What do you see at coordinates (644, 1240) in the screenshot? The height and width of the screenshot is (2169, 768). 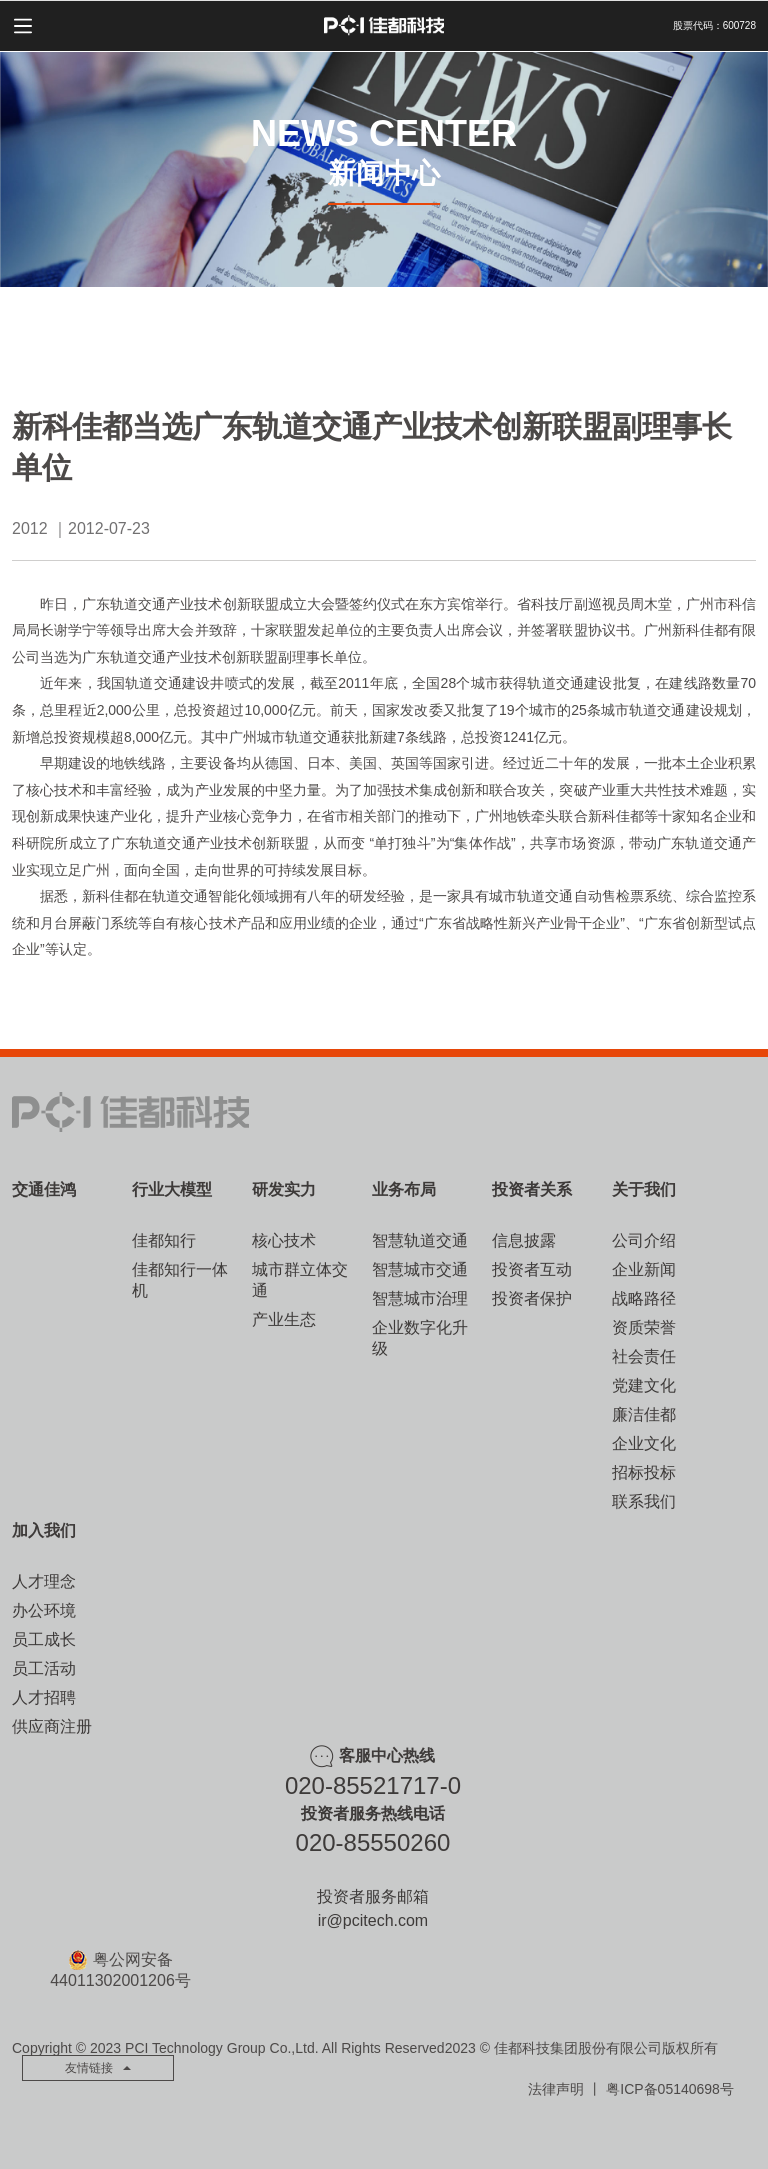 I see `公司介绍` at bounding box center [644, 1240].